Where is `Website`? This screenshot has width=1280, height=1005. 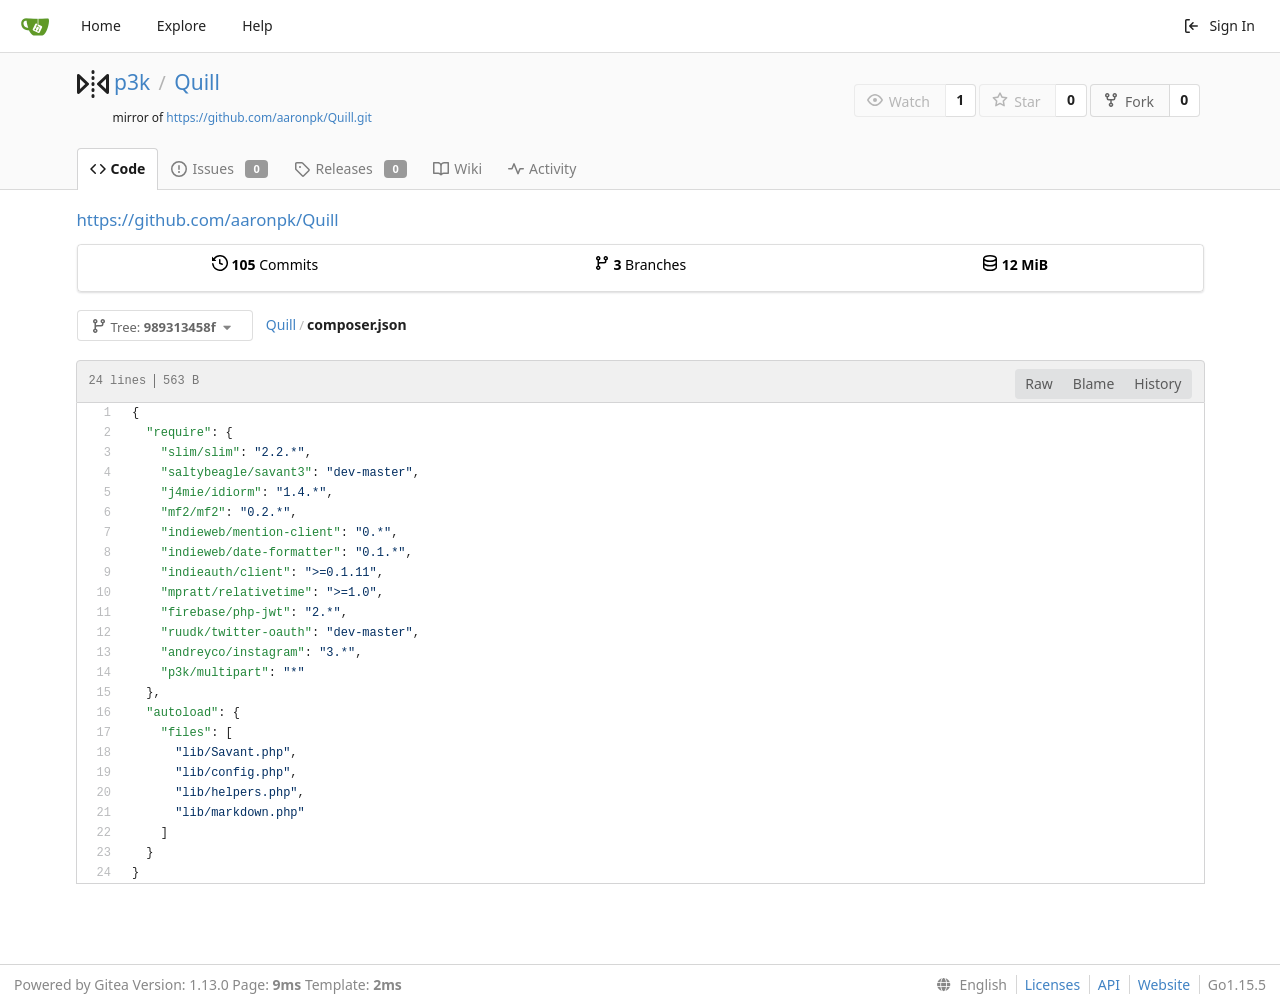
Website is located at coordinates (1164, 984).